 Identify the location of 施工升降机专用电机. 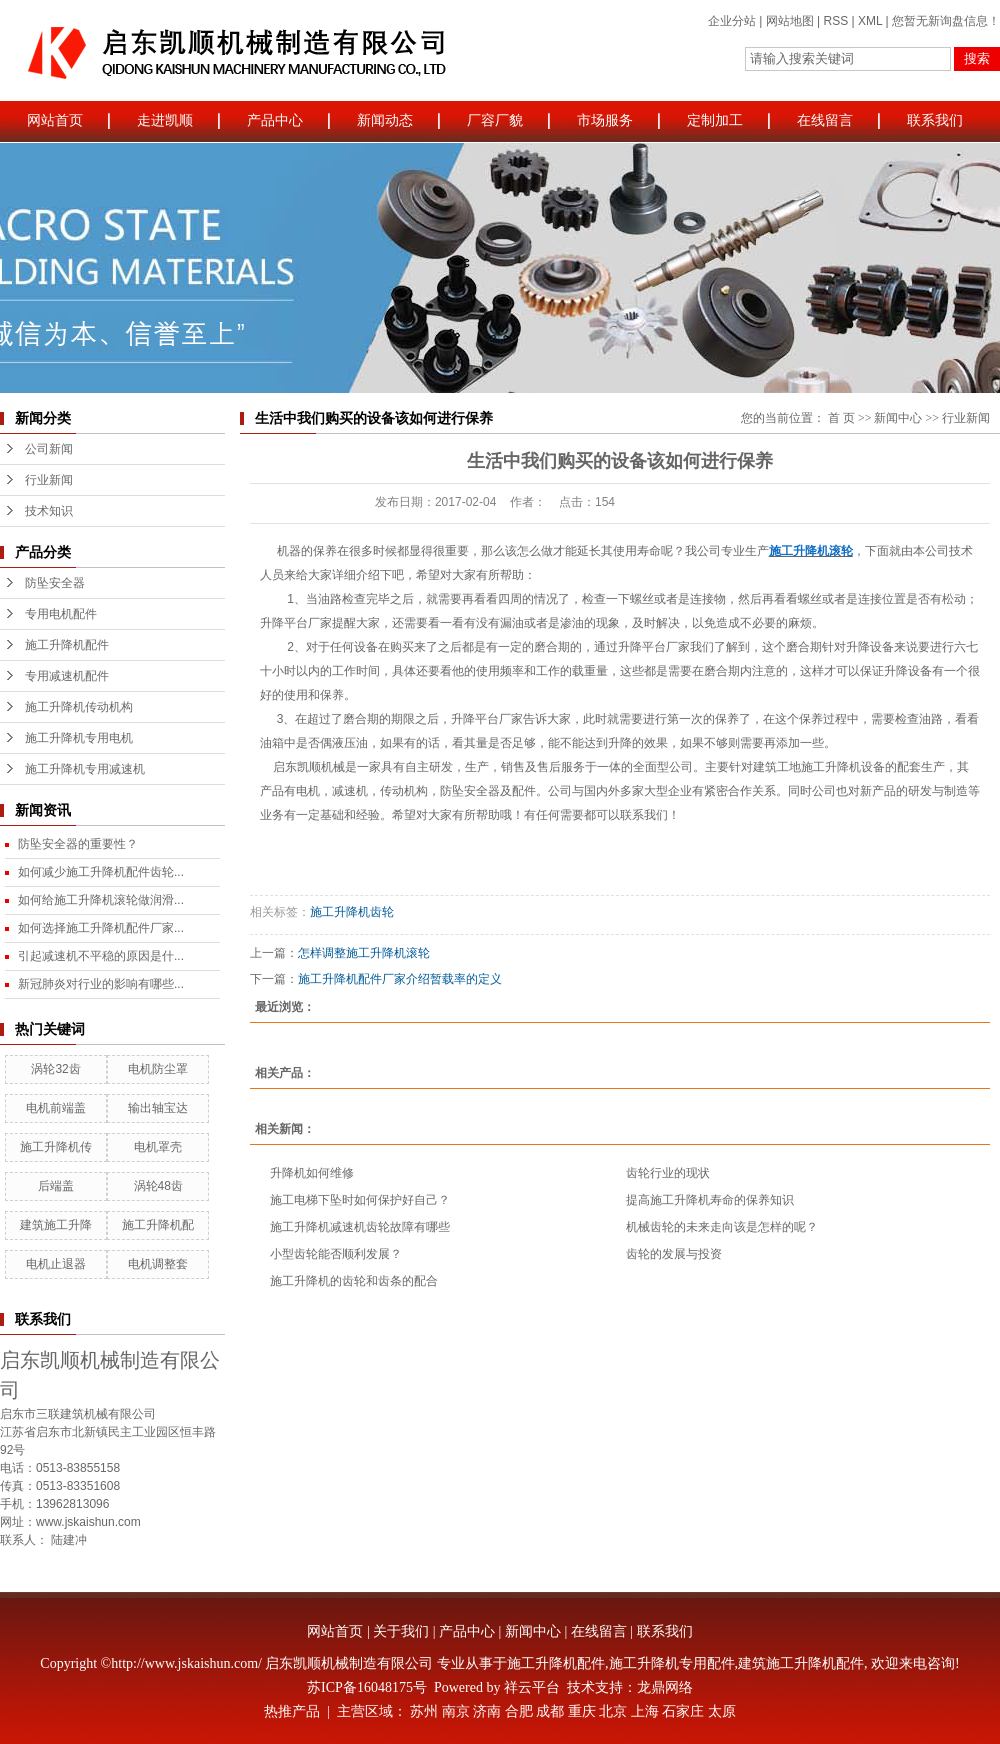
(79, 738).